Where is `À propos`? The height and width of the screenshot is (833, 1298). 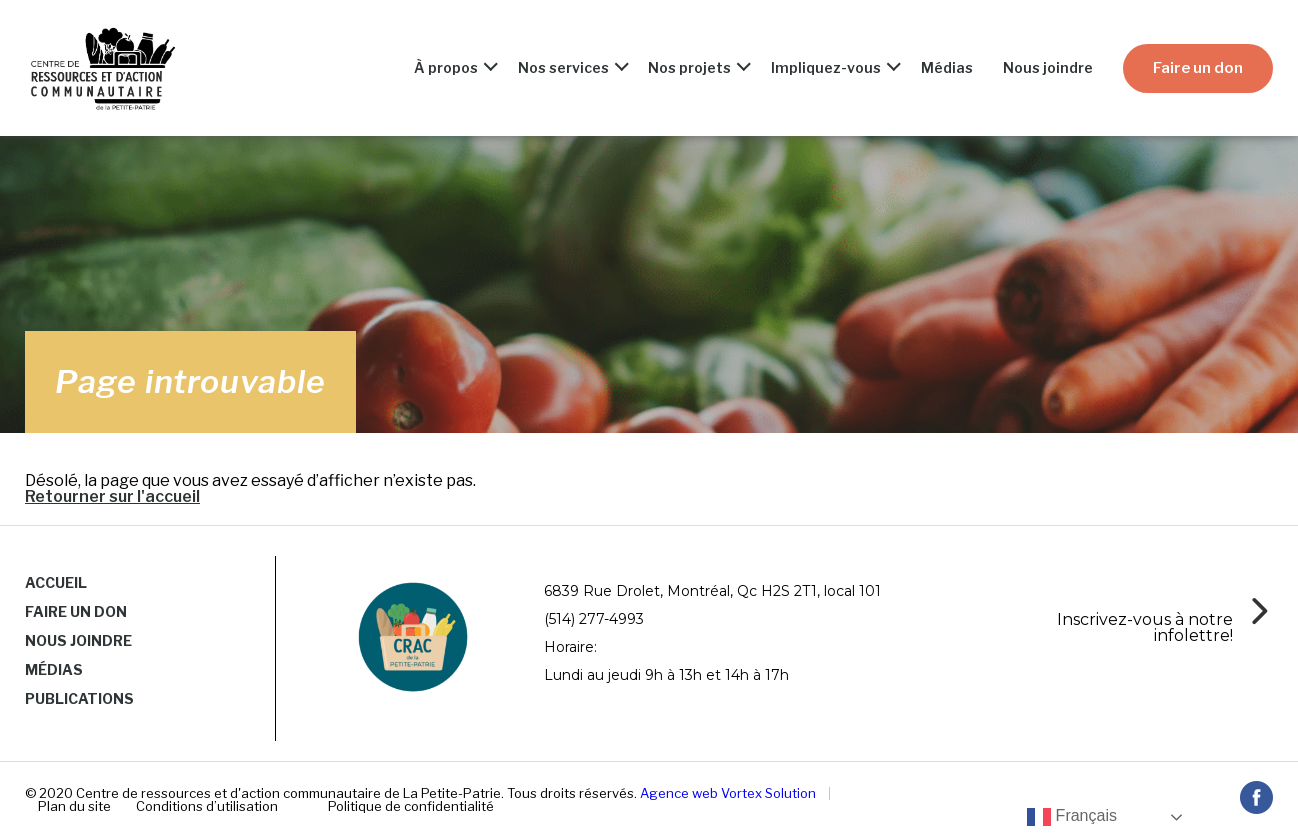 À propos is located at coordinates (446, 68).